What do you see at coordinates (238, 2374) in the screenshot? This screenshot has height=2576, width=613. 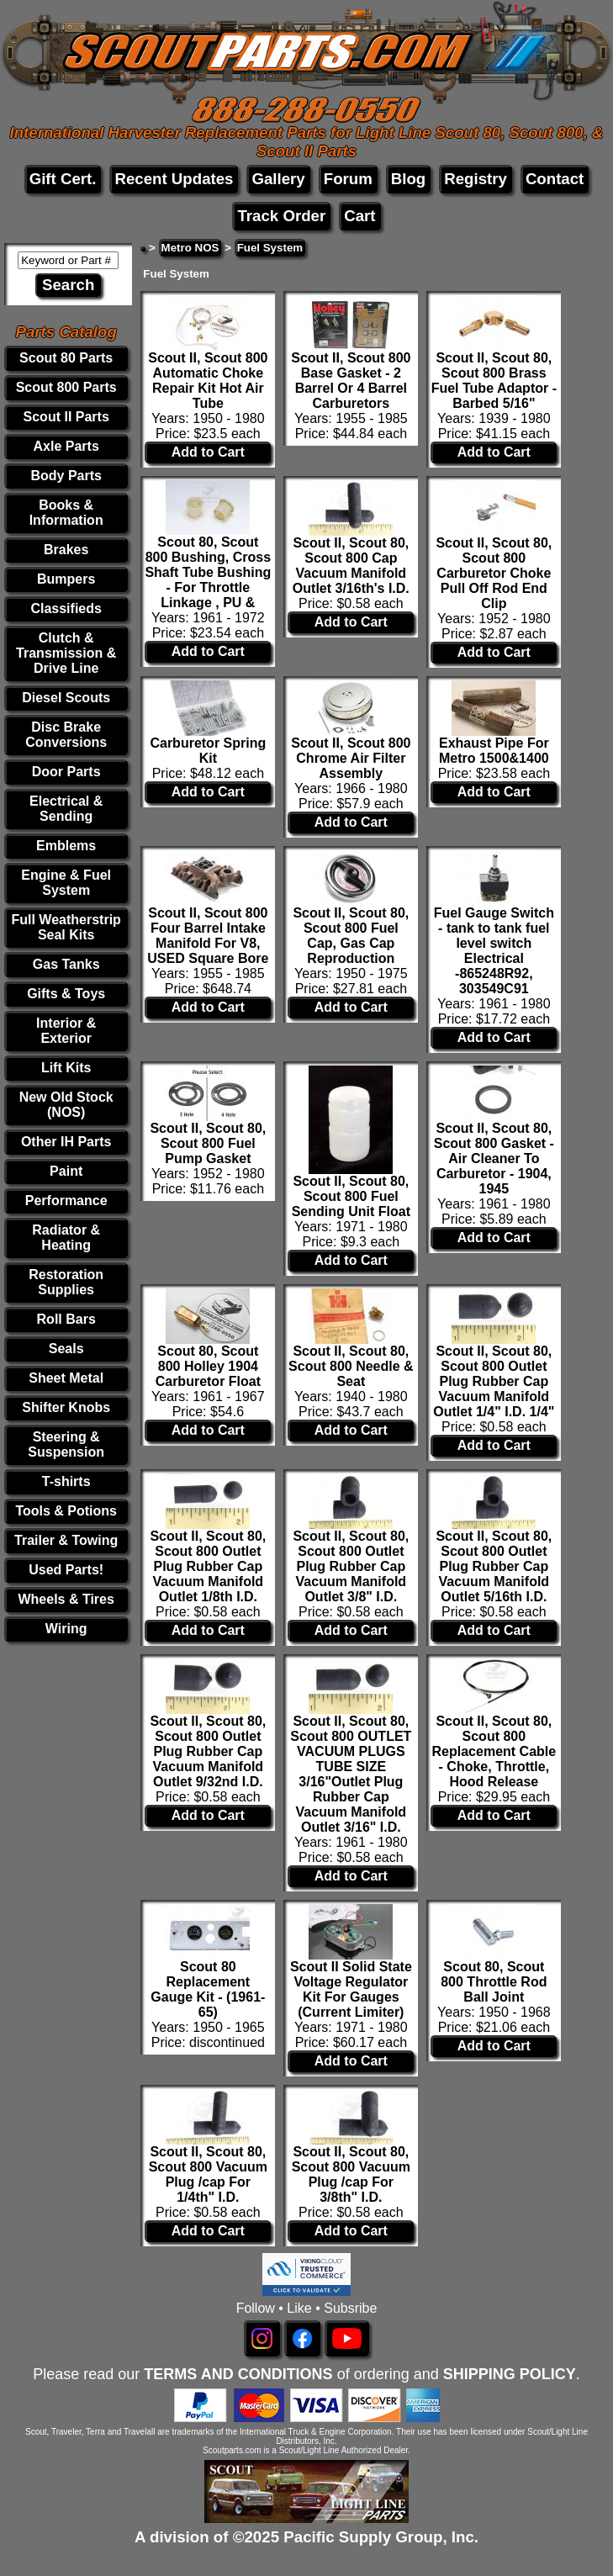 I see `TERMS AND CONDITIONS` at bounding box center [238, 2374].